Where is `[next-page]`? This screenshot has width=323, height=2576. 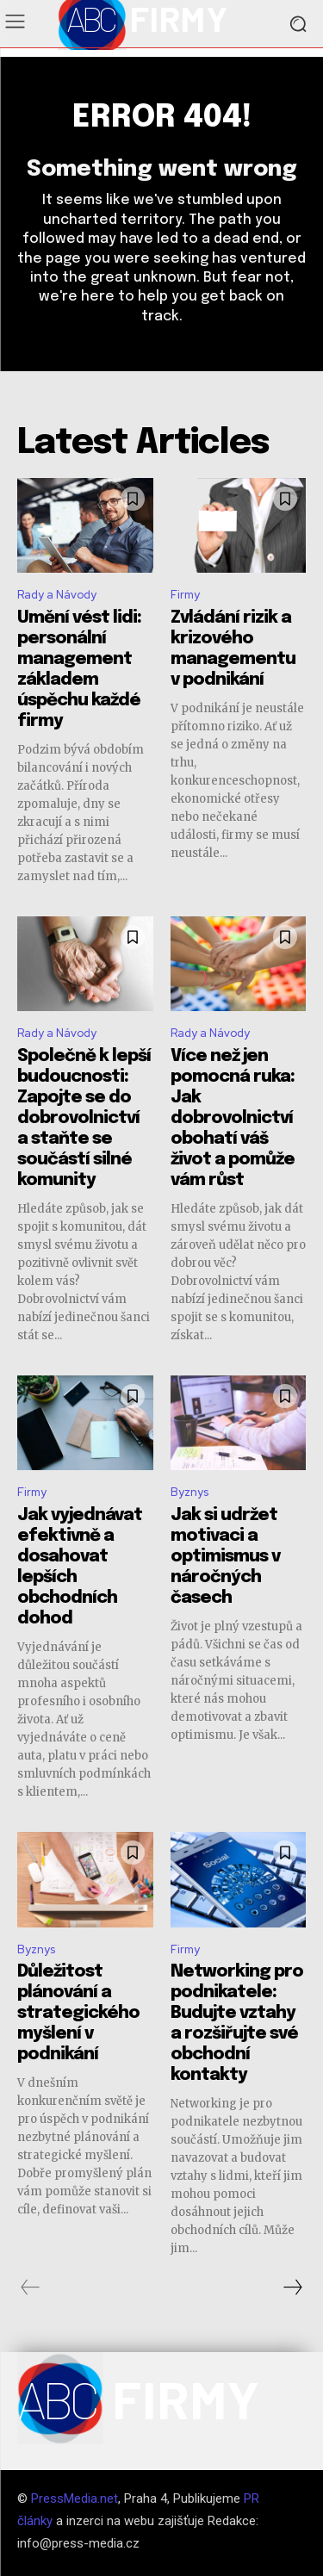
[next-page] is located at coordinates (292, 2287).